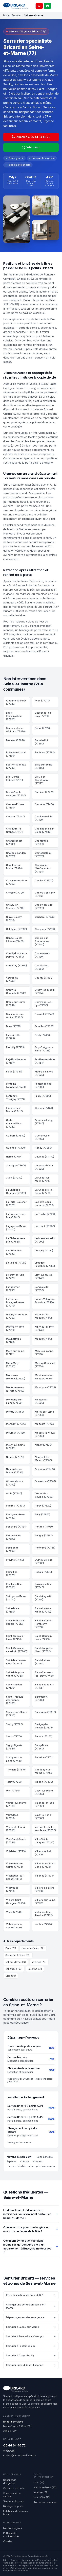  Describe the element at coordinates (14, 2488) in the screenshot. I see `Ouverture de porte` at that location.